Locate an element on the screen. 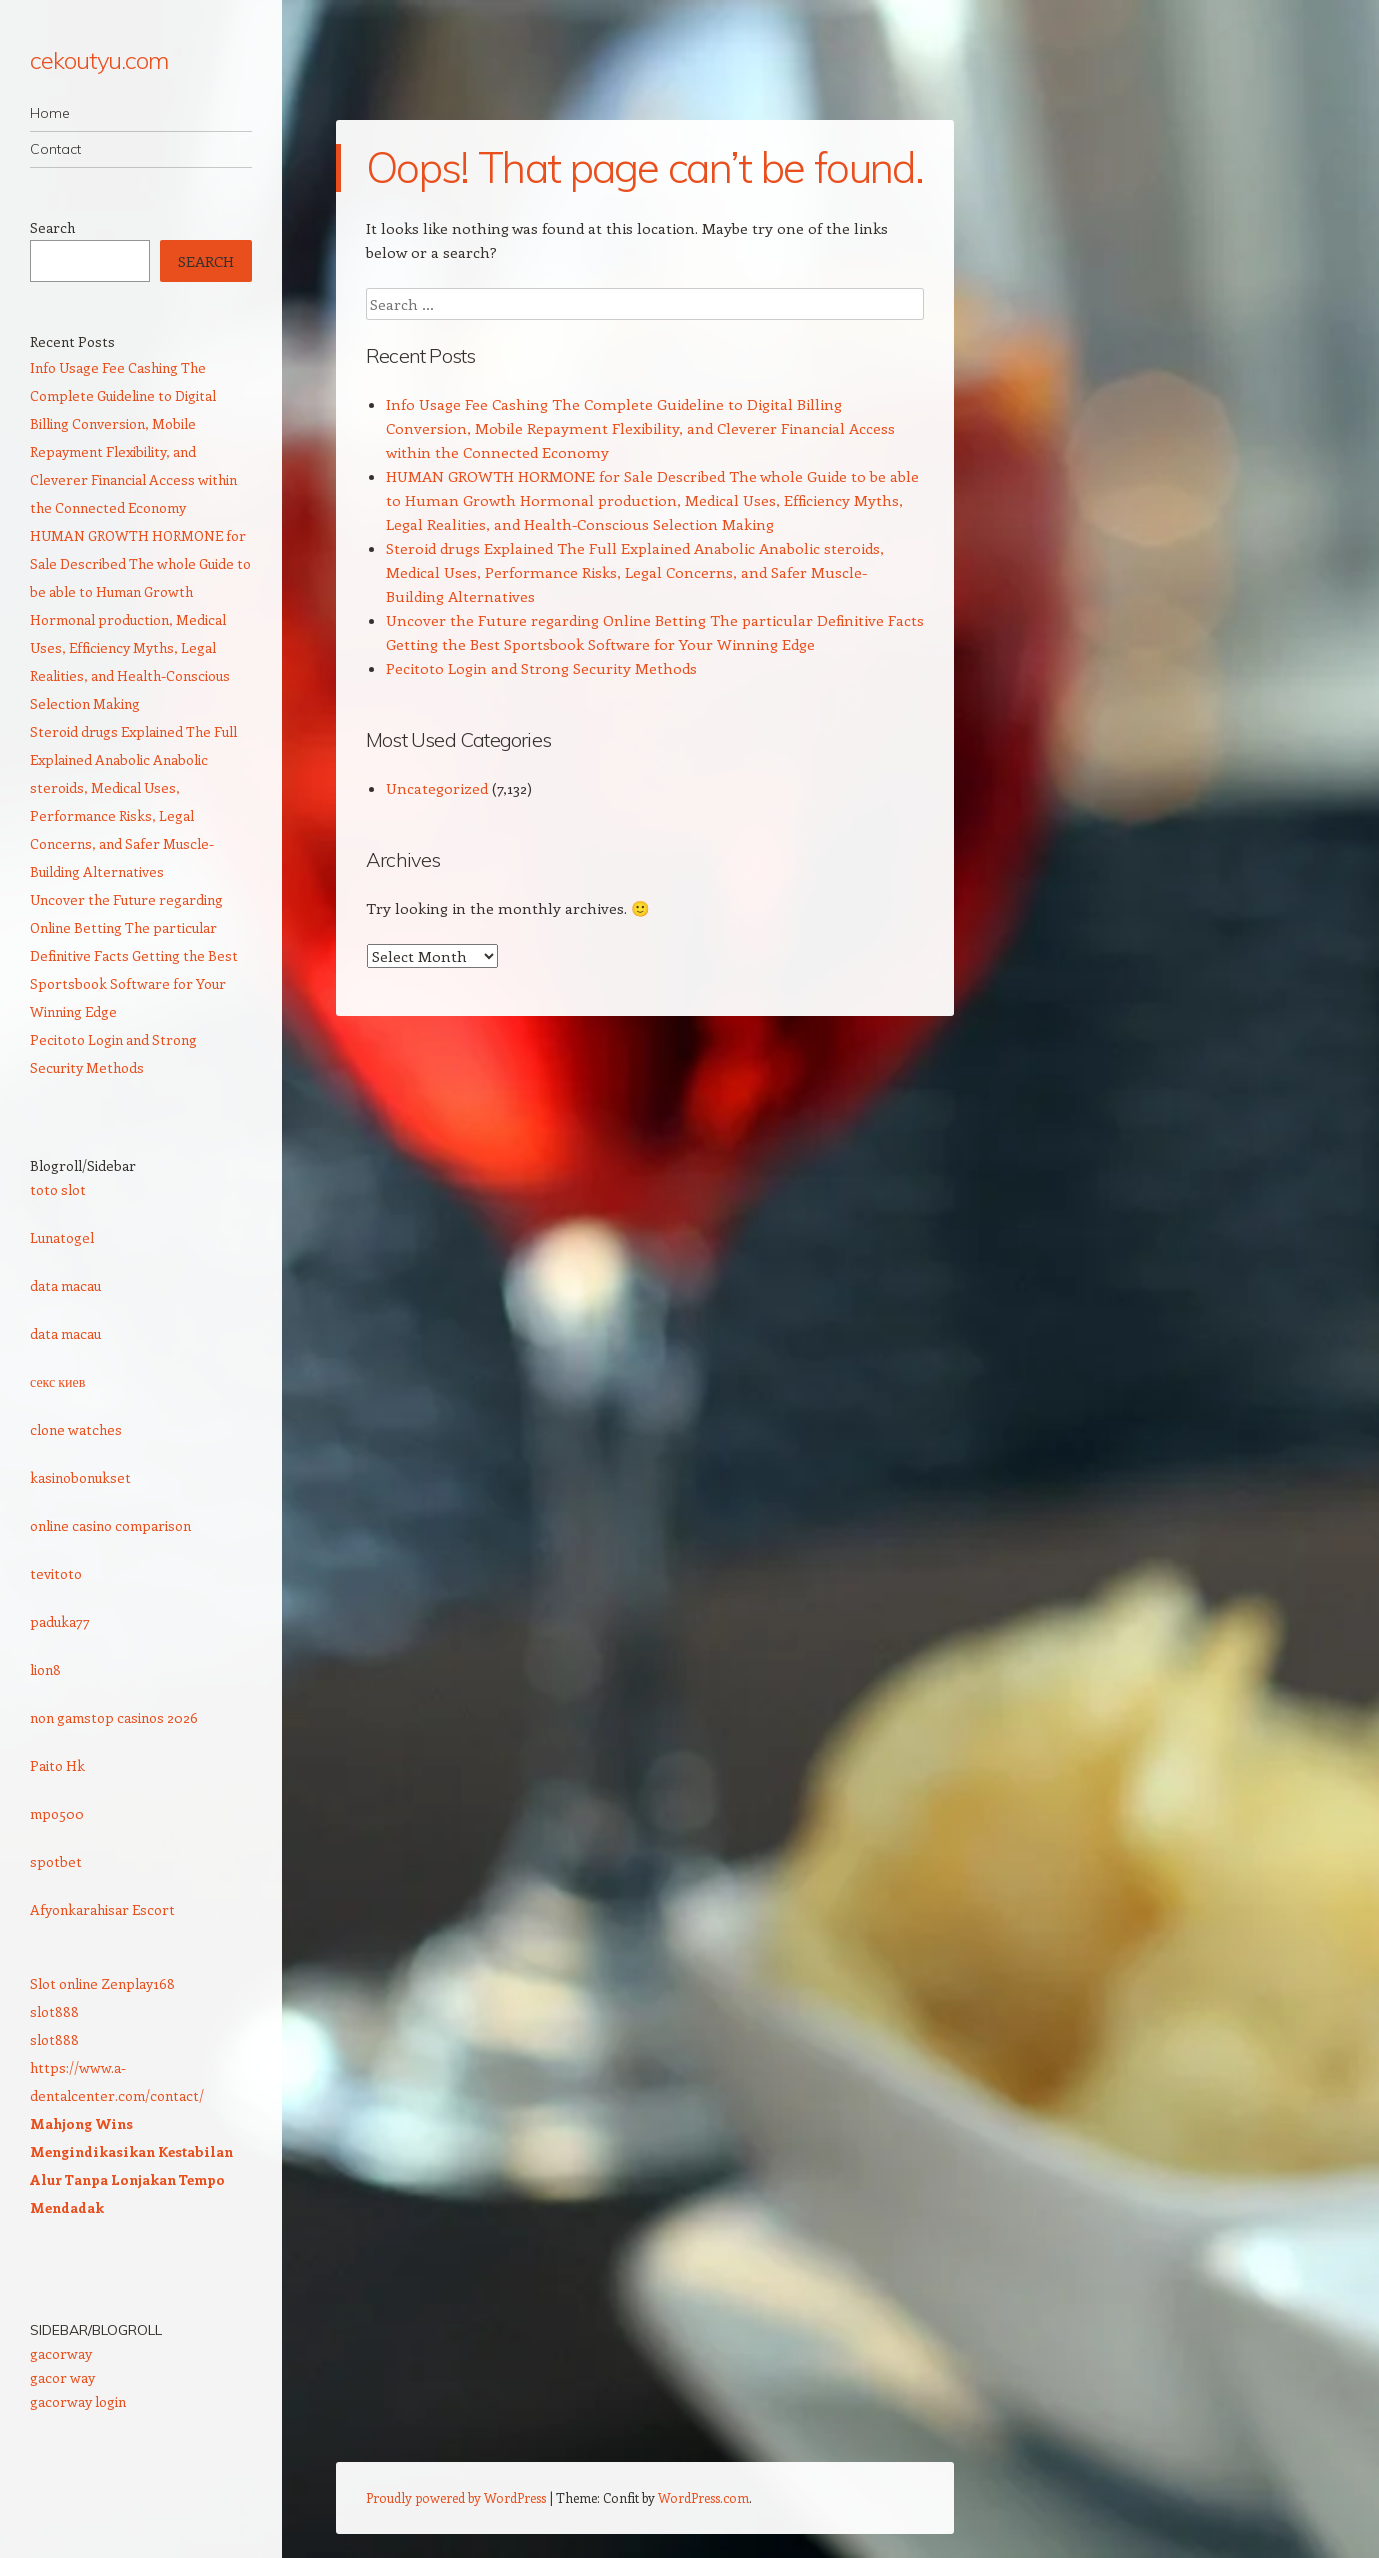 This screenshot has width=1379, height=2558. spotbet is located at coordinates (56, 1861).